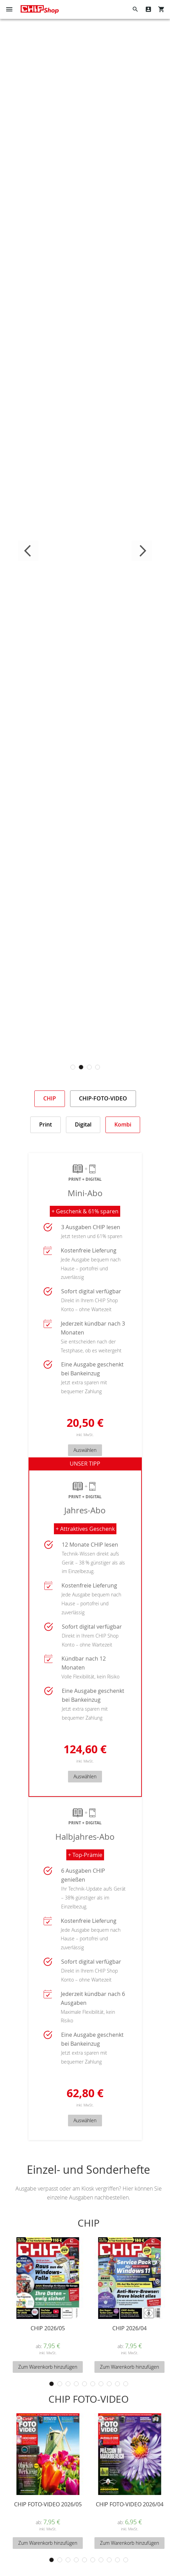 This screenshot has height=2576, width=170. What do you see at coordinates (92, 2383) in the screenshot?
I see `6 [tab]` at bounding box center [92, 2383].